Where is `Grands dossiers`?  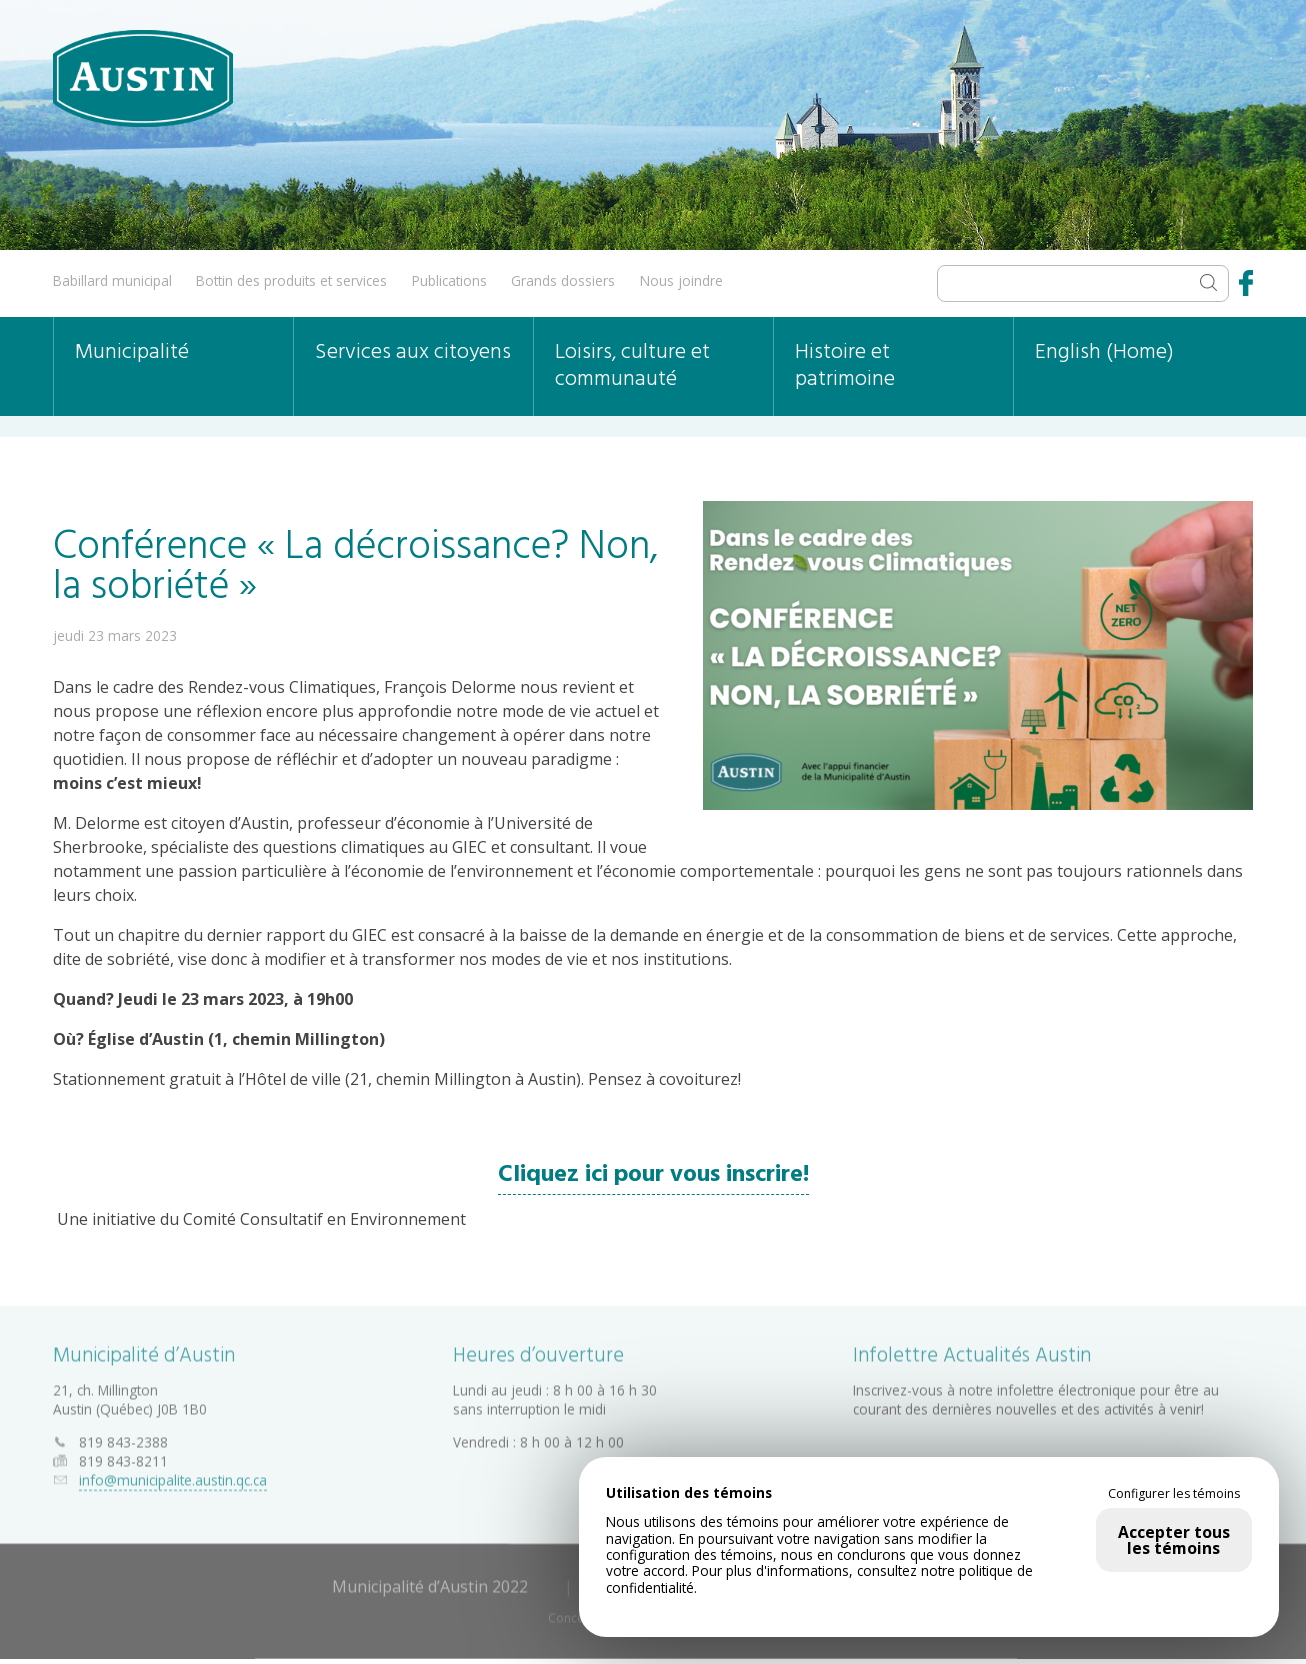
Grands dossiers is located at coordinates (563, 280).